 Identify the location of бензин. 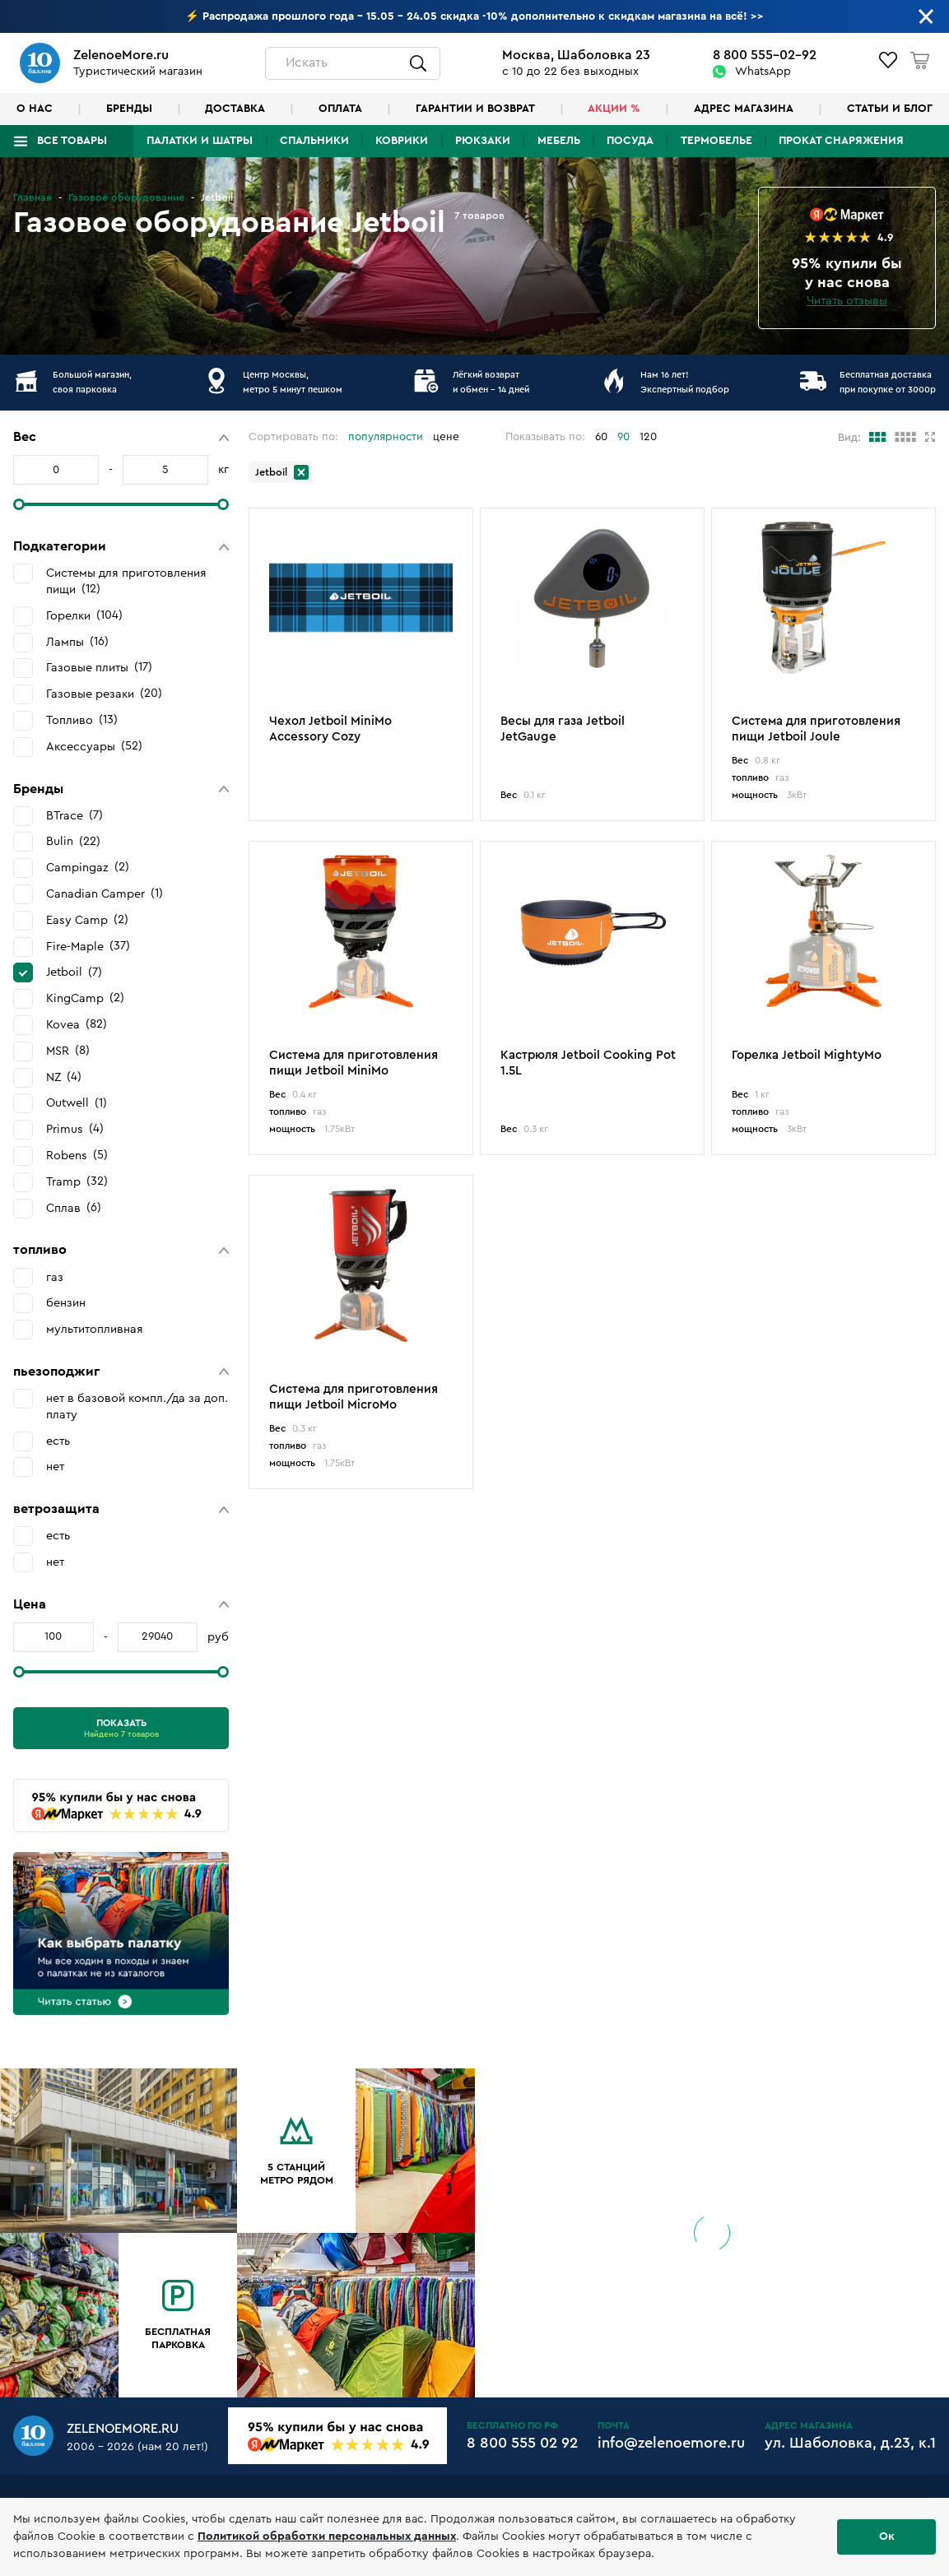
(66, 1303).